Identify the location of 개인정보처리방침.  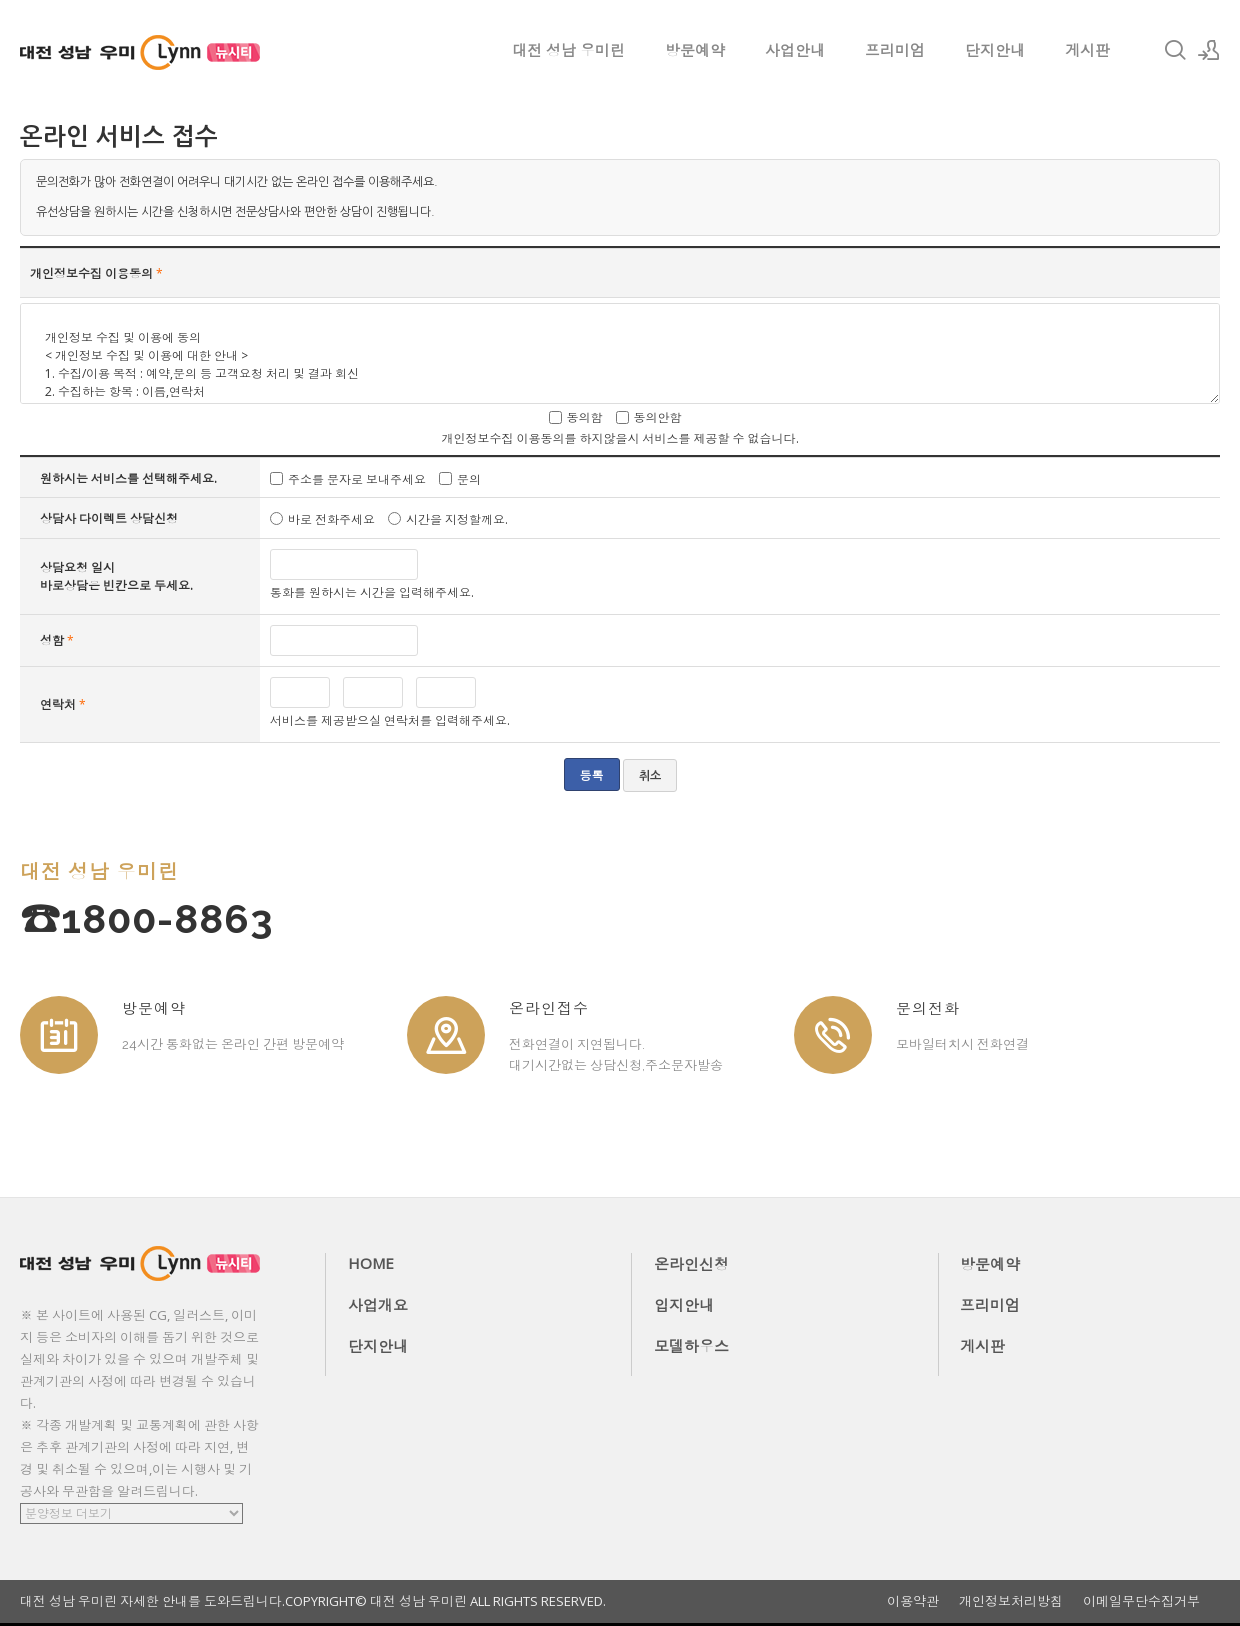
(1011, 1601).